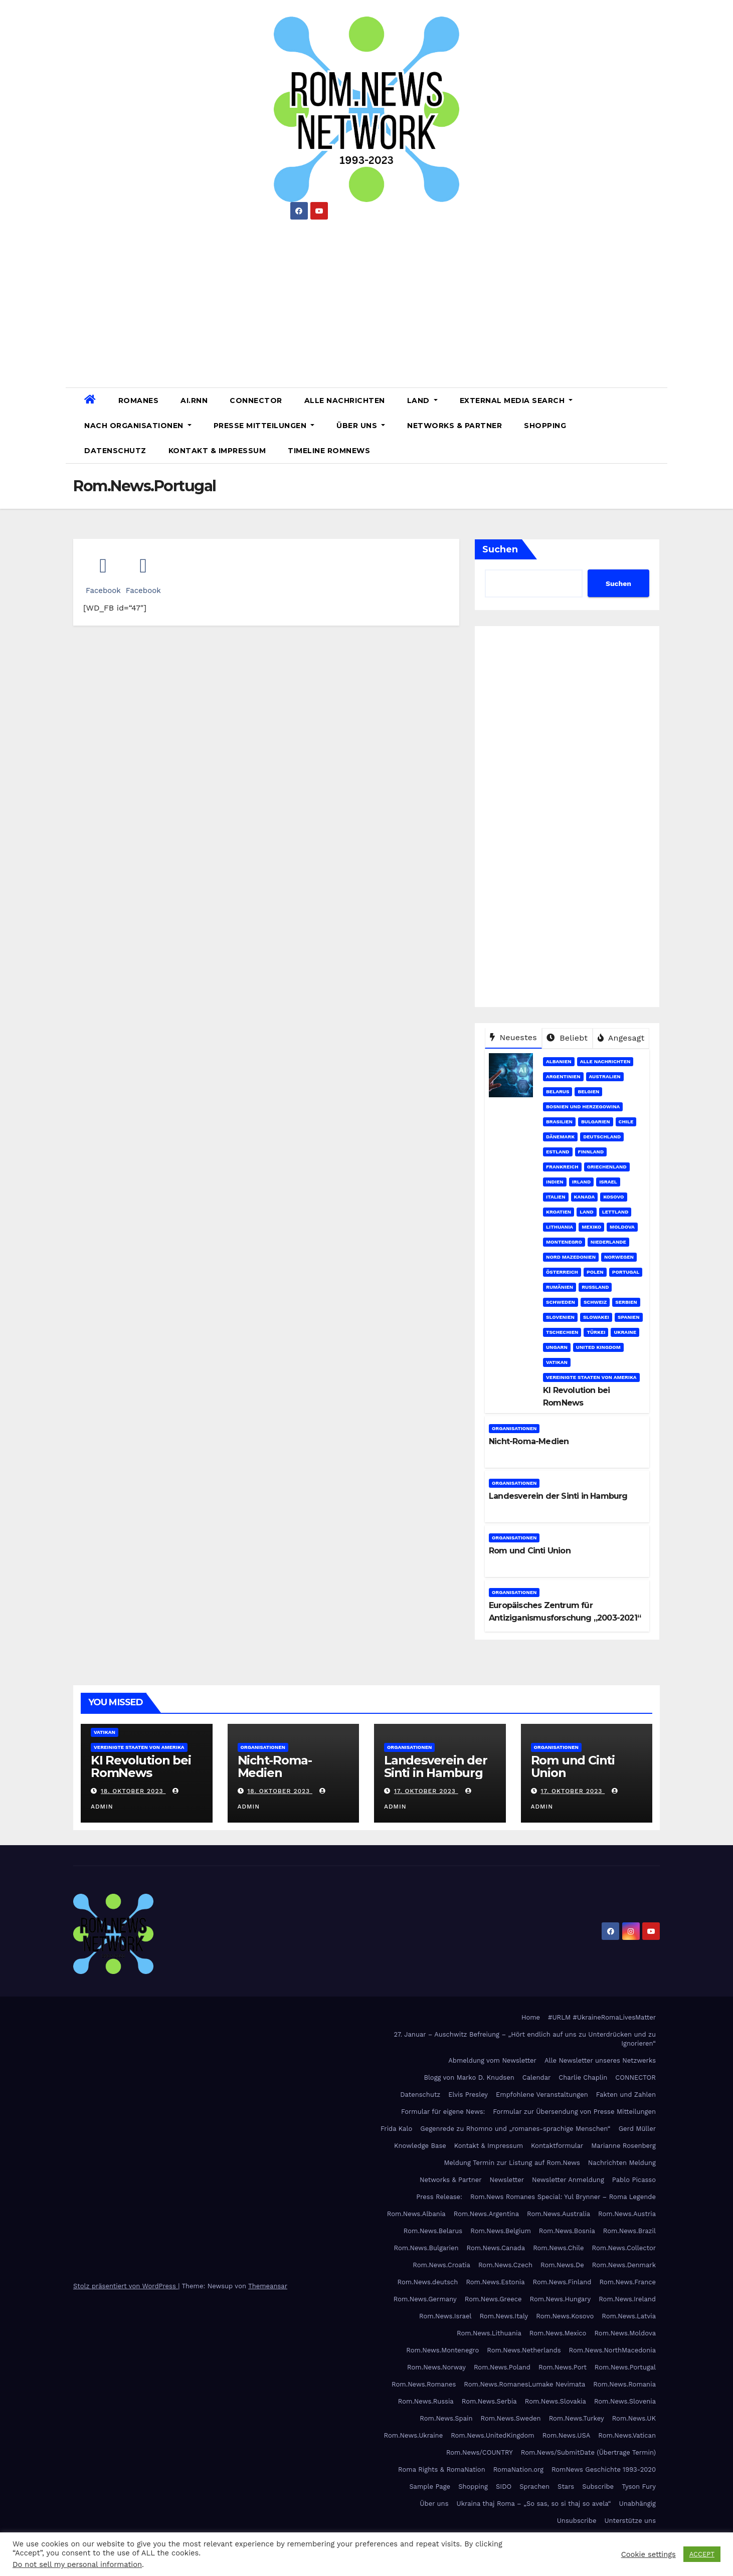 The width and height of the screenshot is (733, 2576). Describe the element at coordinates (624, 2265) in the screenshot. I see `Rom.News.Denmark` at that location.